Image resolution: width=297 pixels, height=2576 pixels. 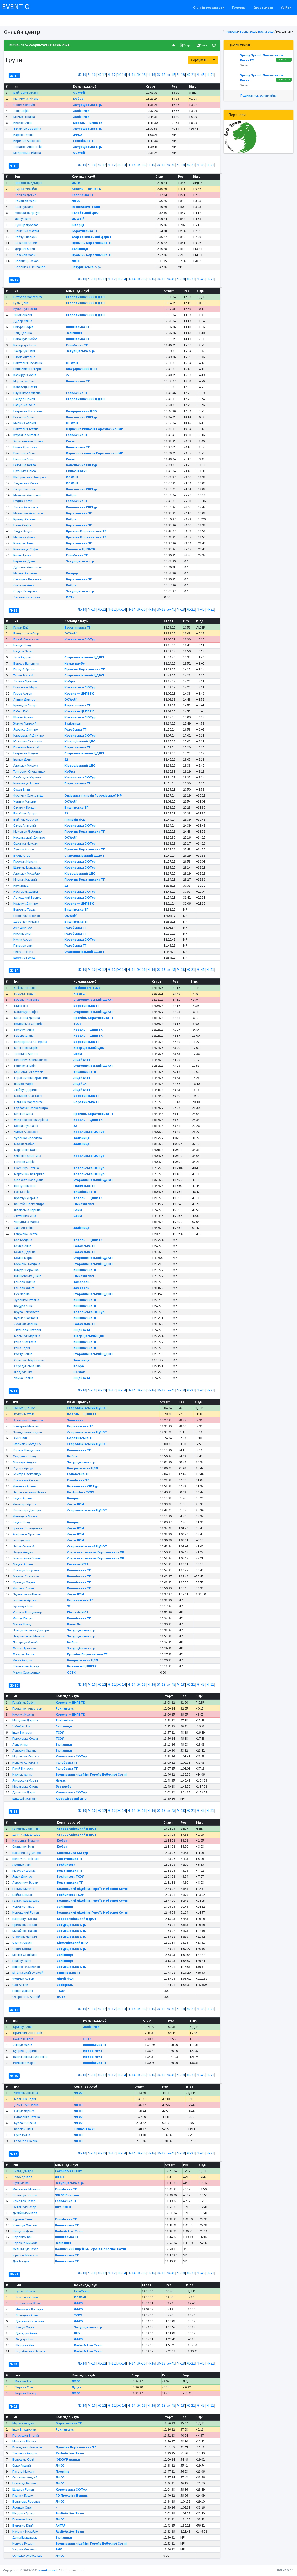 What do you see at coordinates (23, 2129) in the screenshot?
I see `Карпюк Лілія` at bounding box center [23, 2129].